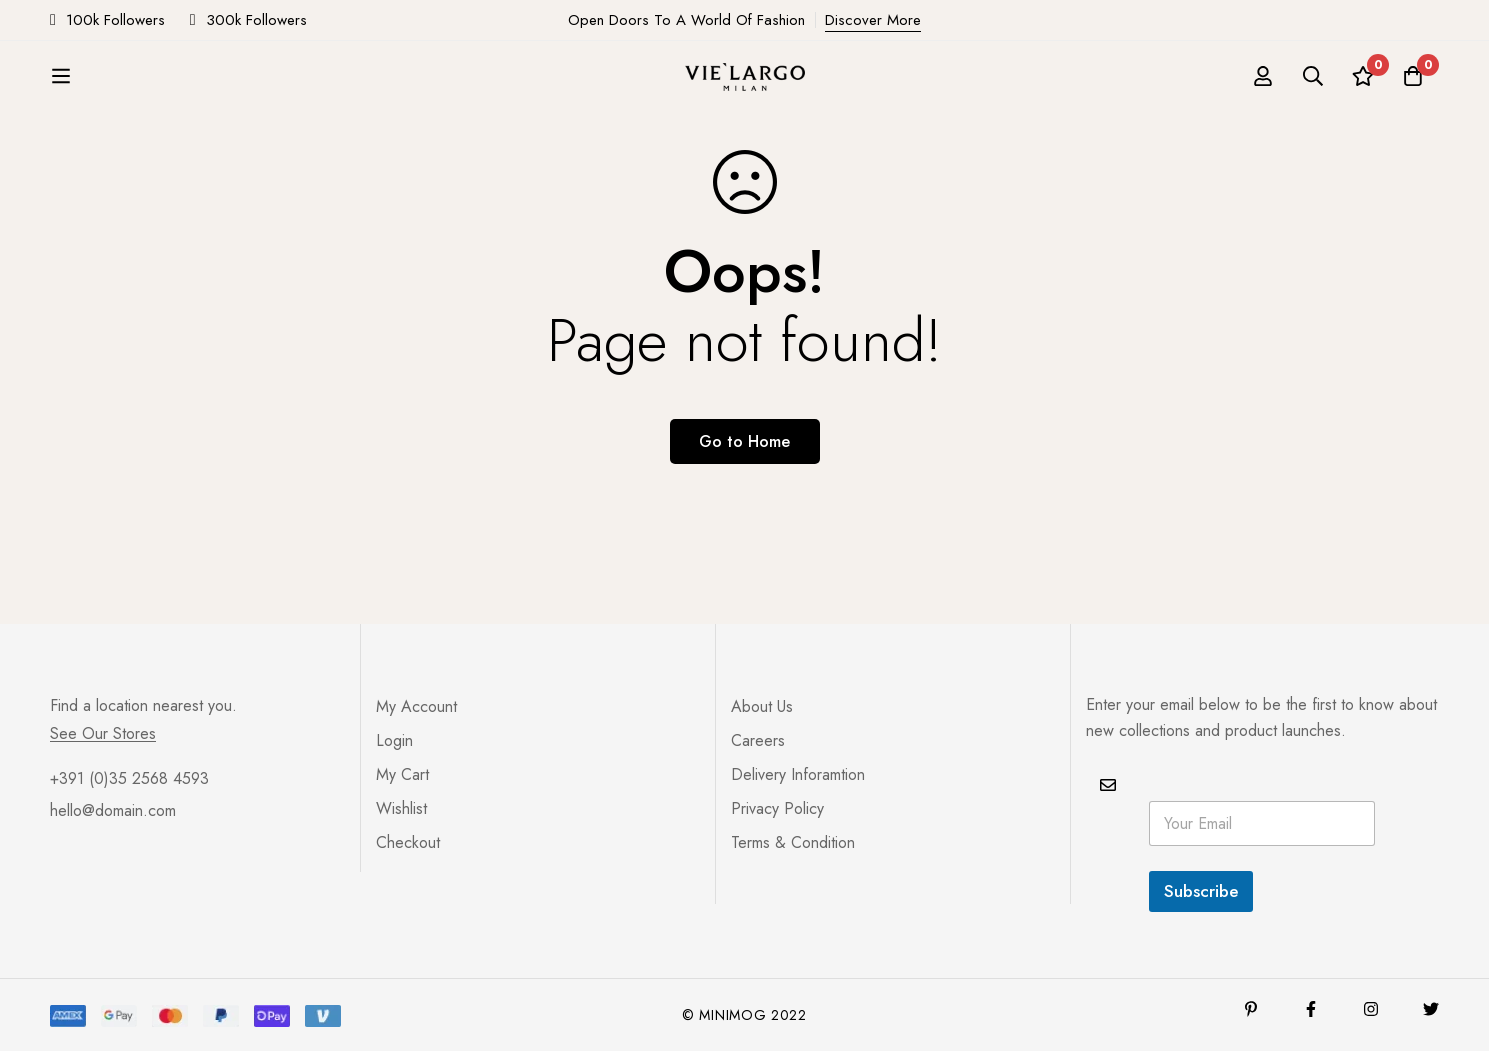 This screenshot has width=1489, height=1051. I want to click on [Pinterest], so click(1251, 1009).